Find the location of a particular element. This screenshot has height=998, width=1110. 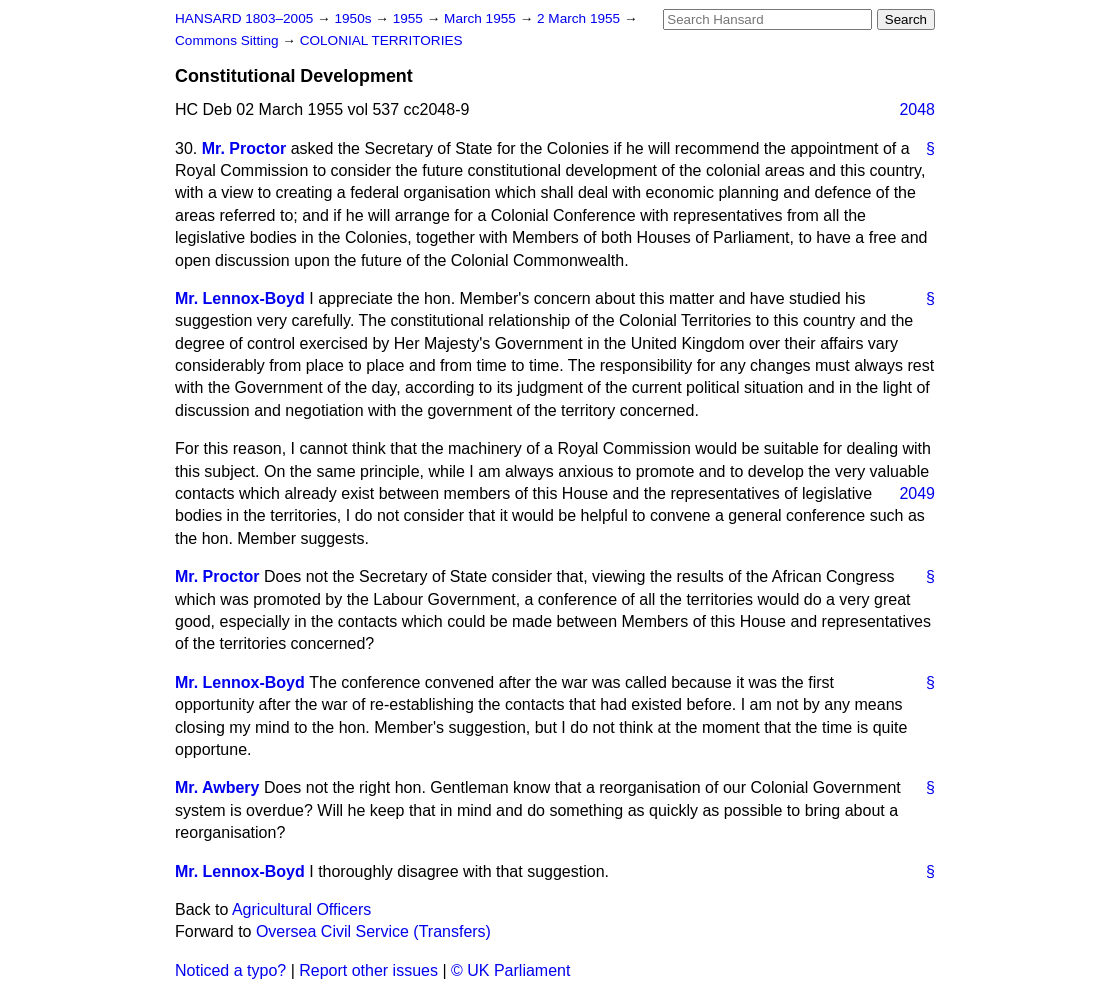

HANSARD 1803–2005 is located at coordinates (244, 18).